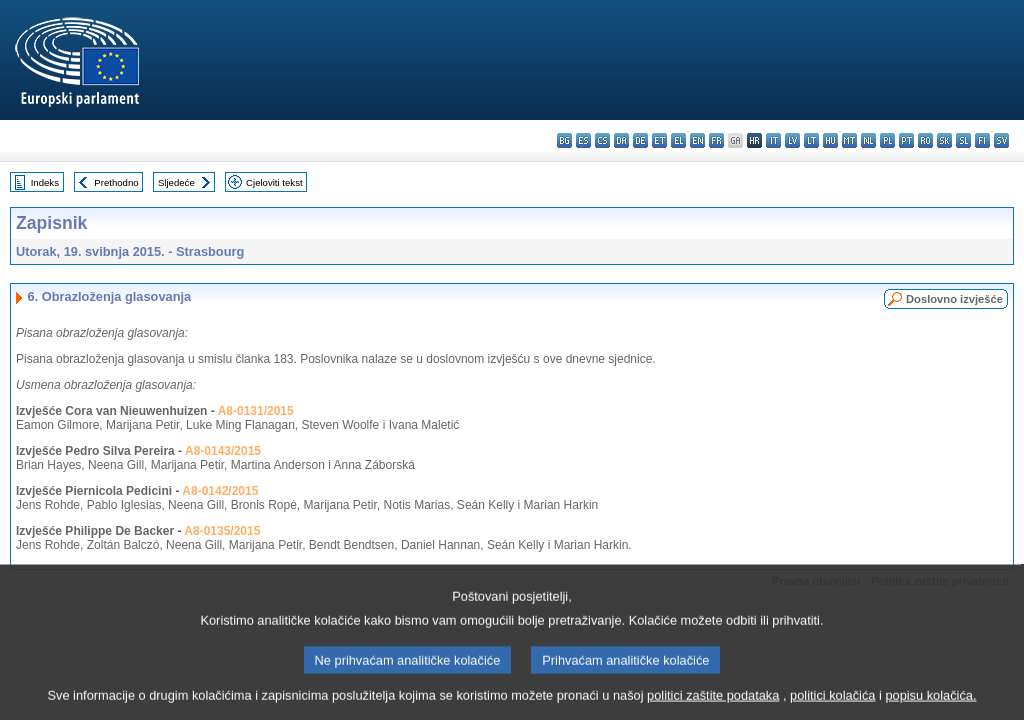 The height and width of the screenshot is (720, 1024). I want to click on nl - Nederlands, so click(868, 140).